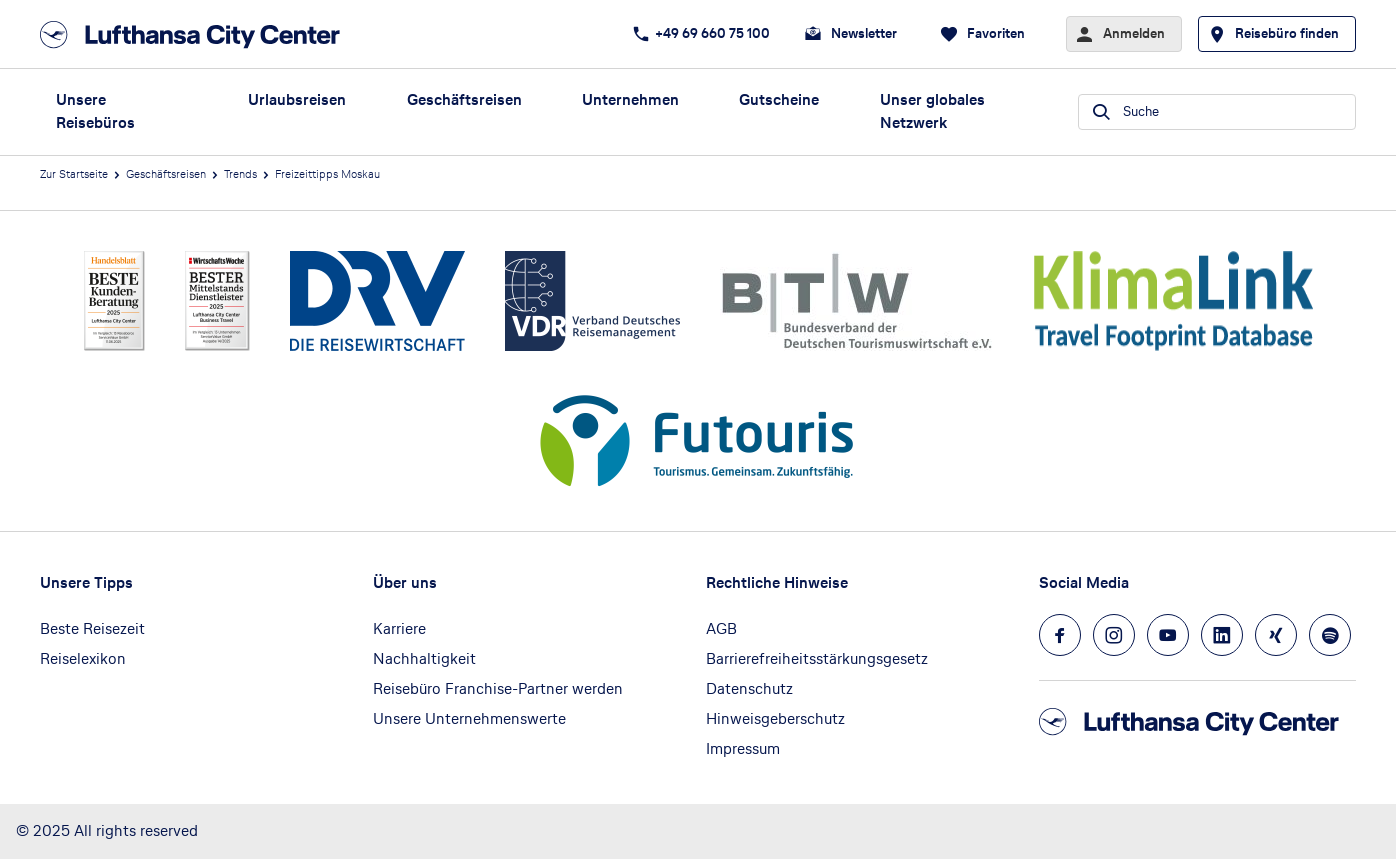  What do you see at coordinates (74, 174) in the screenshot?
I see `Zur Startseite` at bounding box center [74, 174].